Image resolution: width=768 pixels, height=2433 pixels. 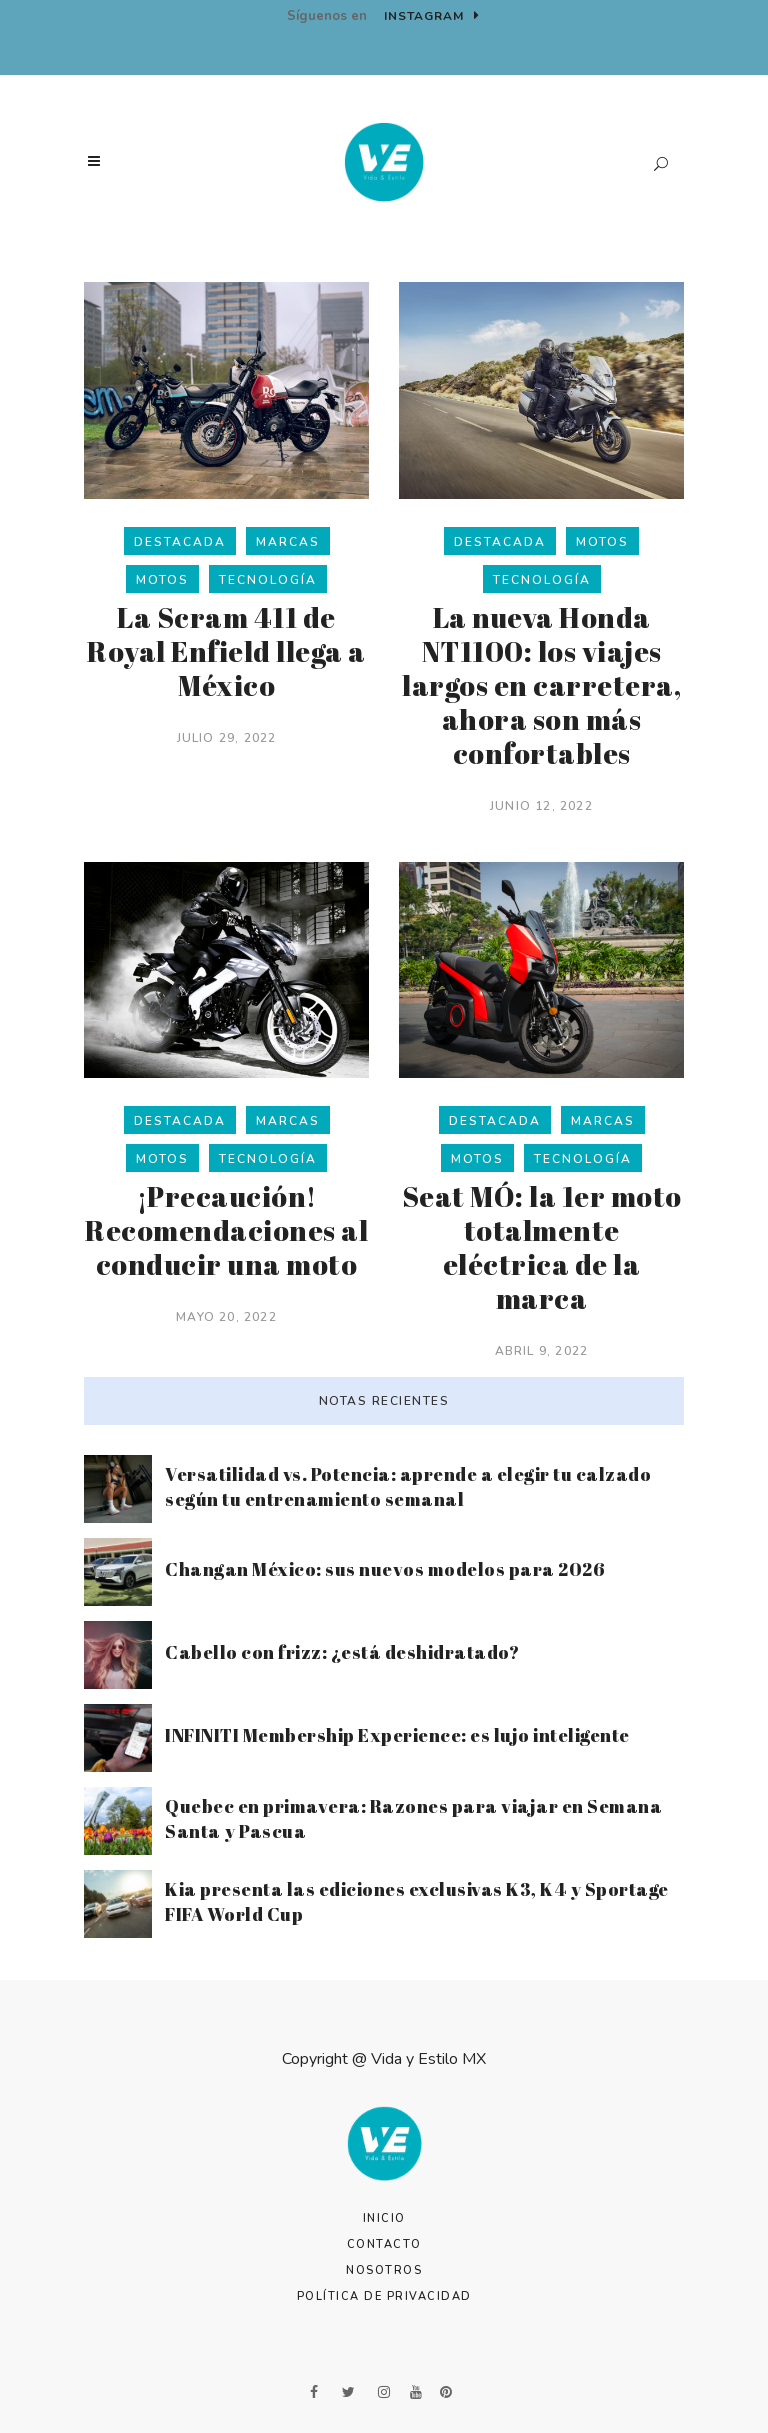 I want to click on Contacto, so click(x=384, y=2244).